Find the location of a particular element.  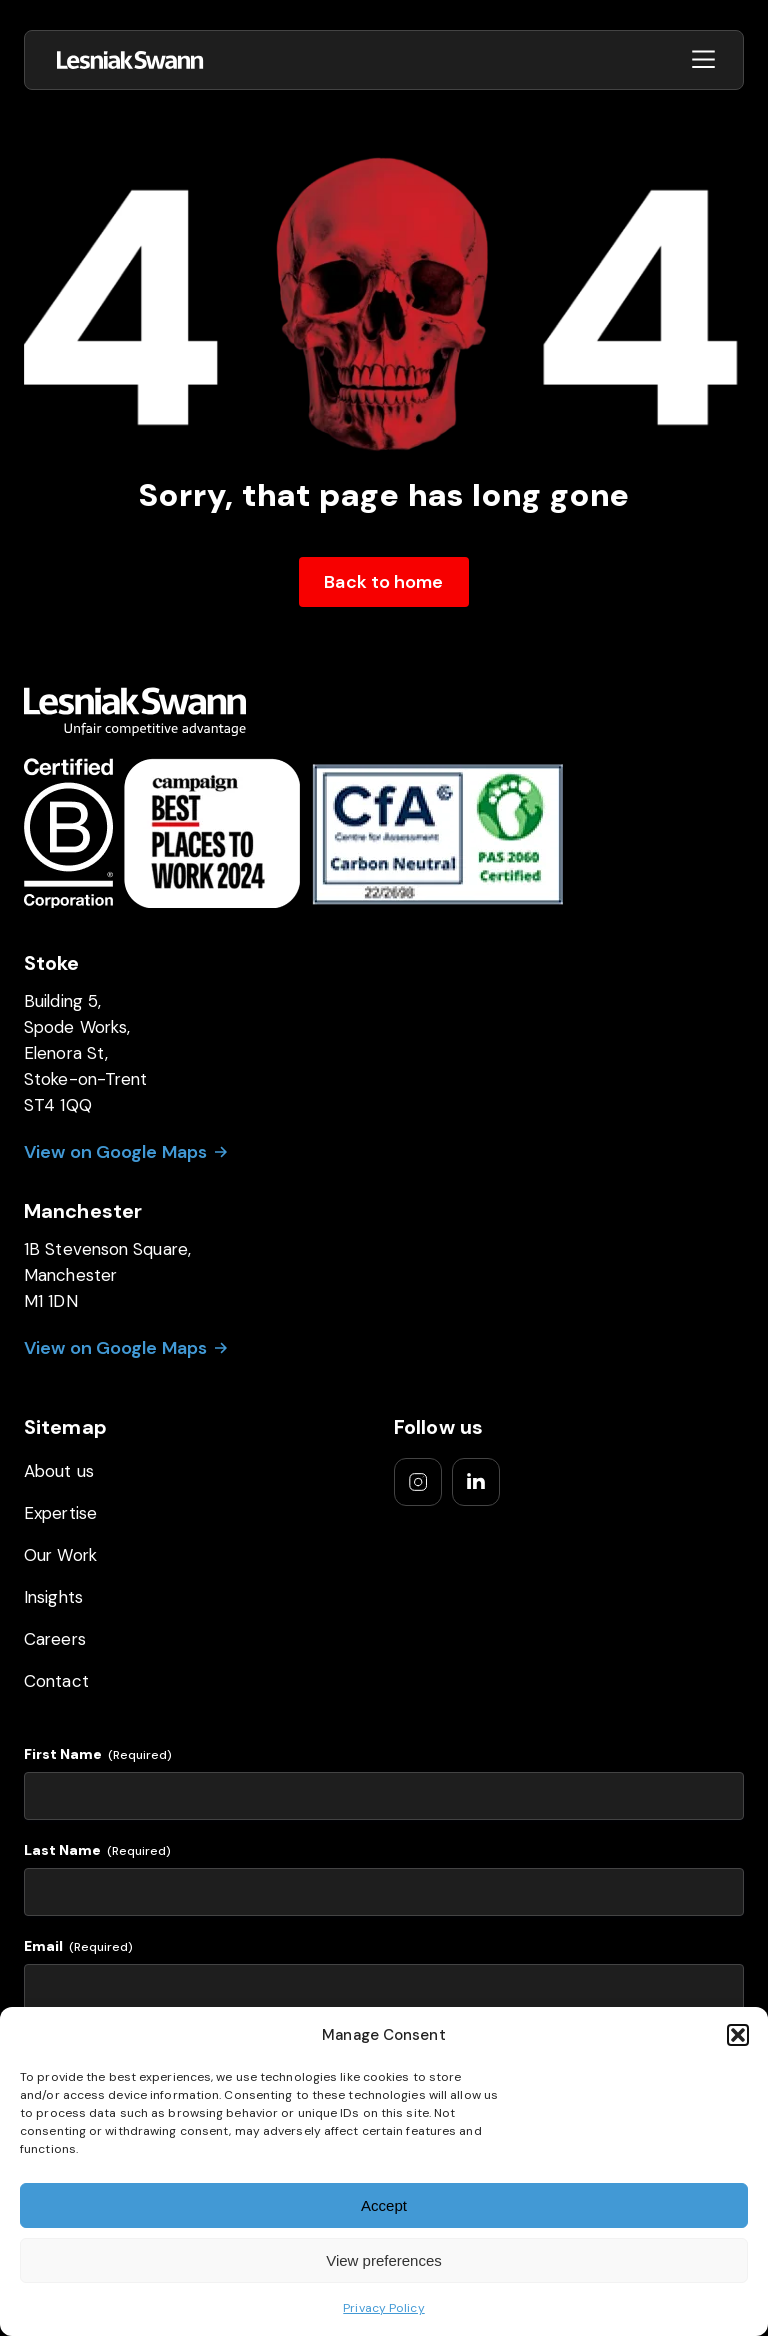

Our Work is located at coordinates (60, 1555).